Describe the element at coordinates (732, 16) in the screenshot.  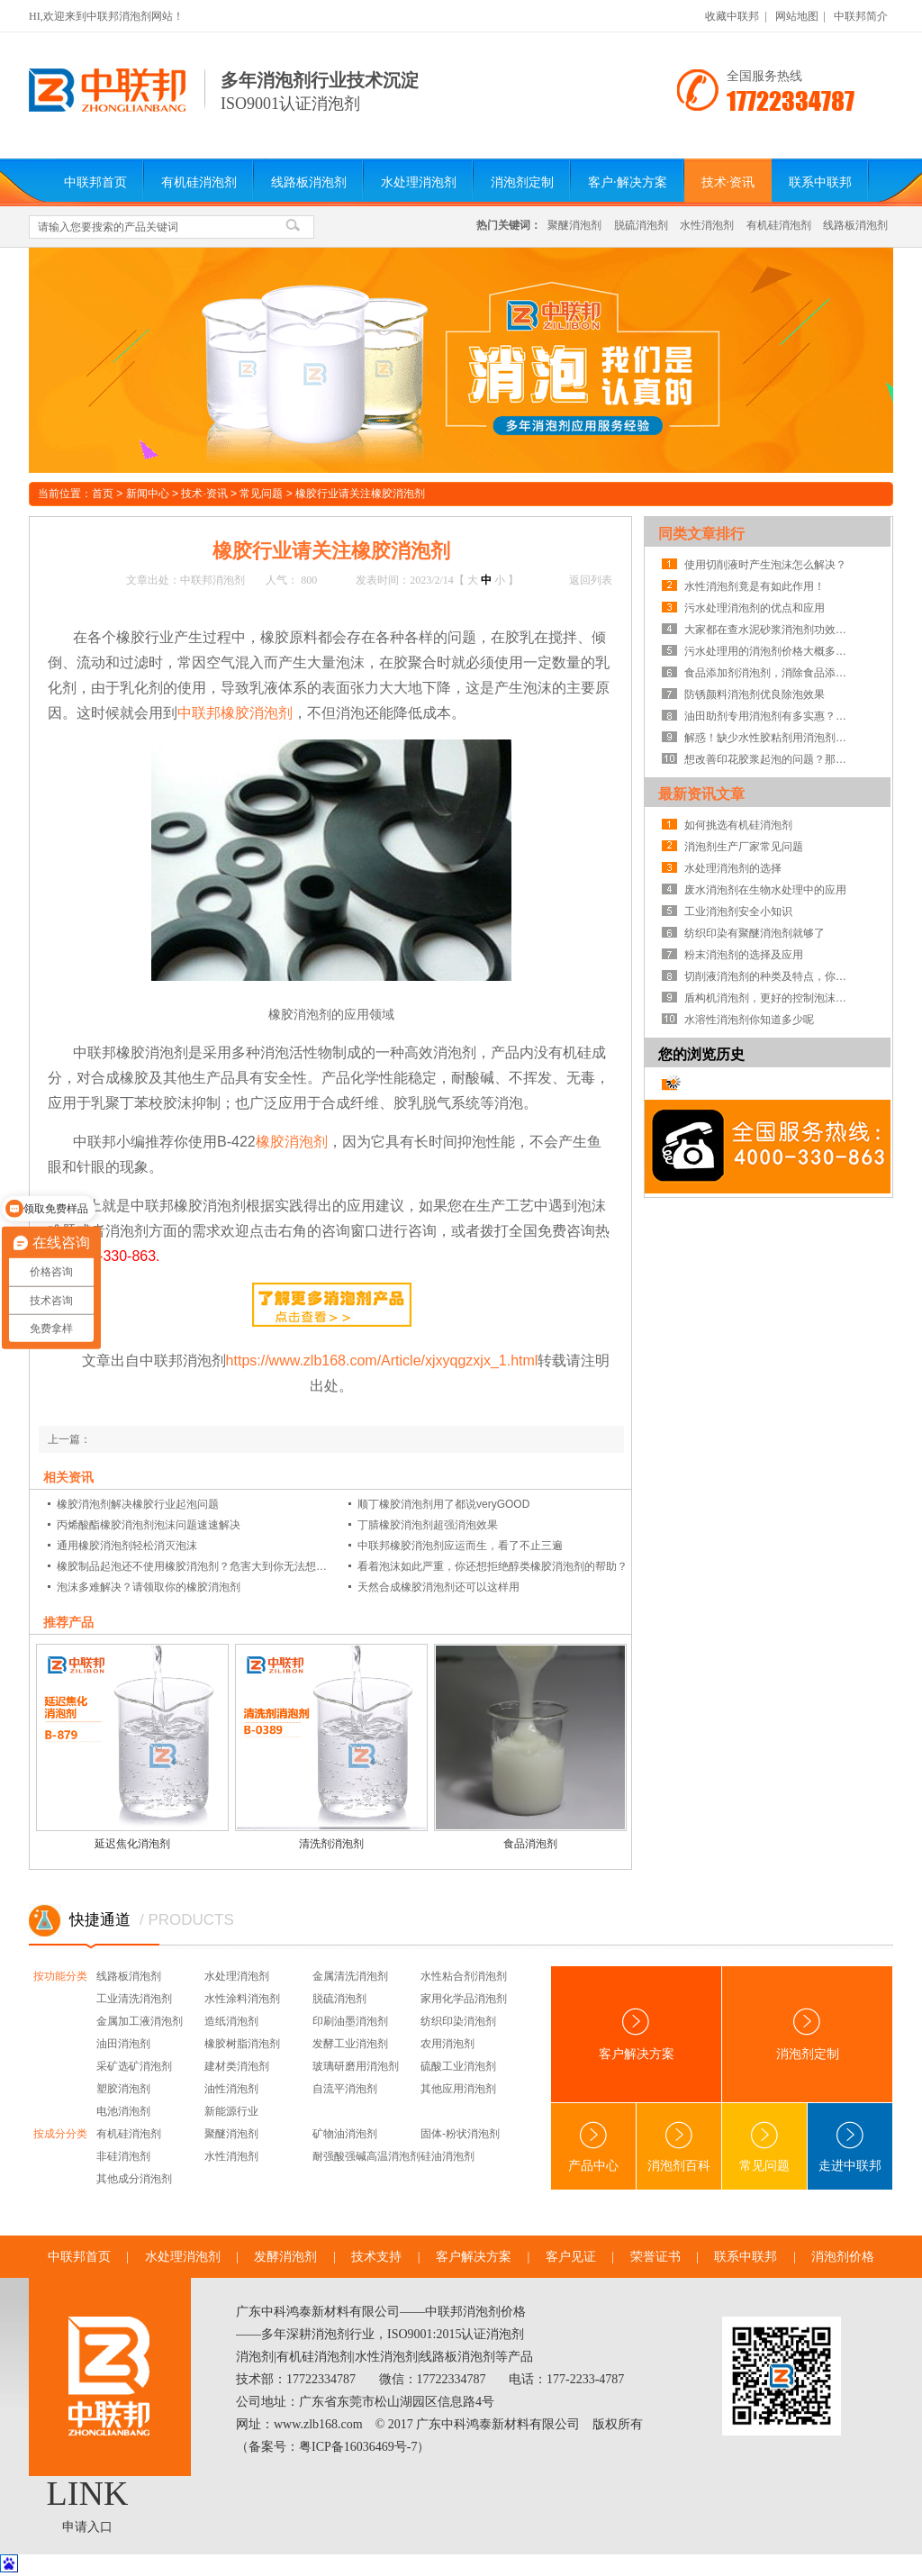
I see `收藏中联邦` at that location.